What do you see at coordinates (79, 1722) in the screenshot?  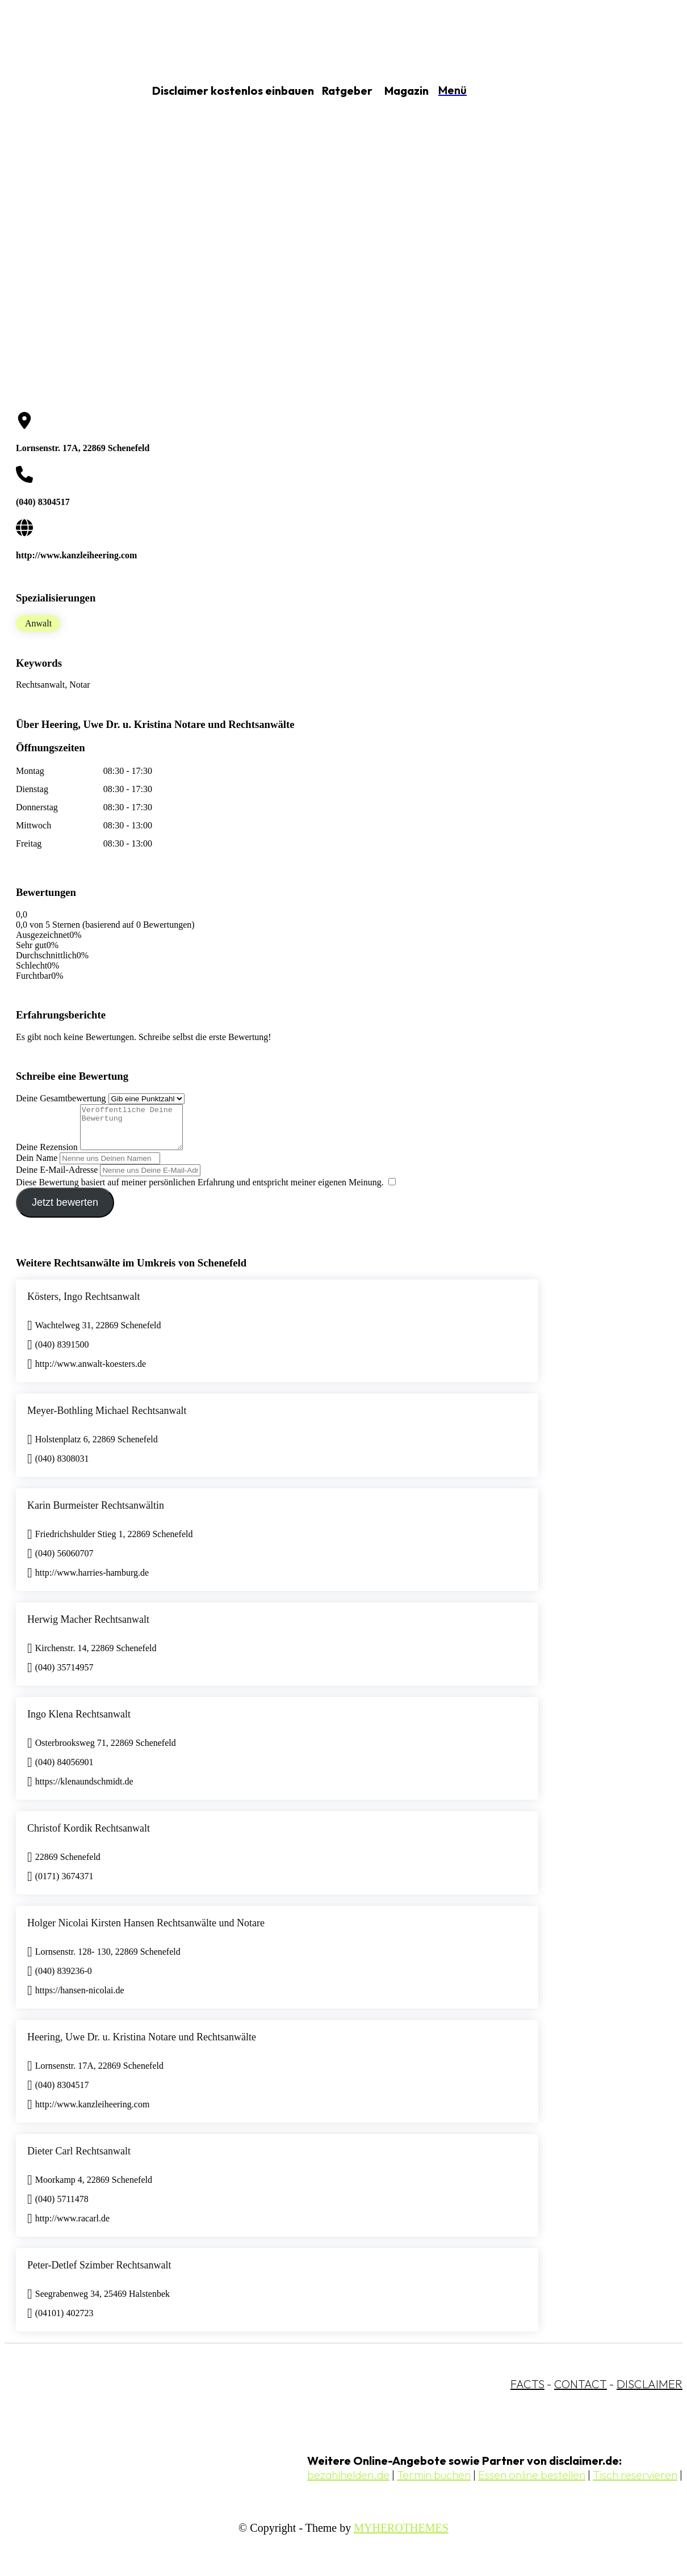 I see `Ingo Klena Rechtsanwalt` at bounding box center [79, 1722].